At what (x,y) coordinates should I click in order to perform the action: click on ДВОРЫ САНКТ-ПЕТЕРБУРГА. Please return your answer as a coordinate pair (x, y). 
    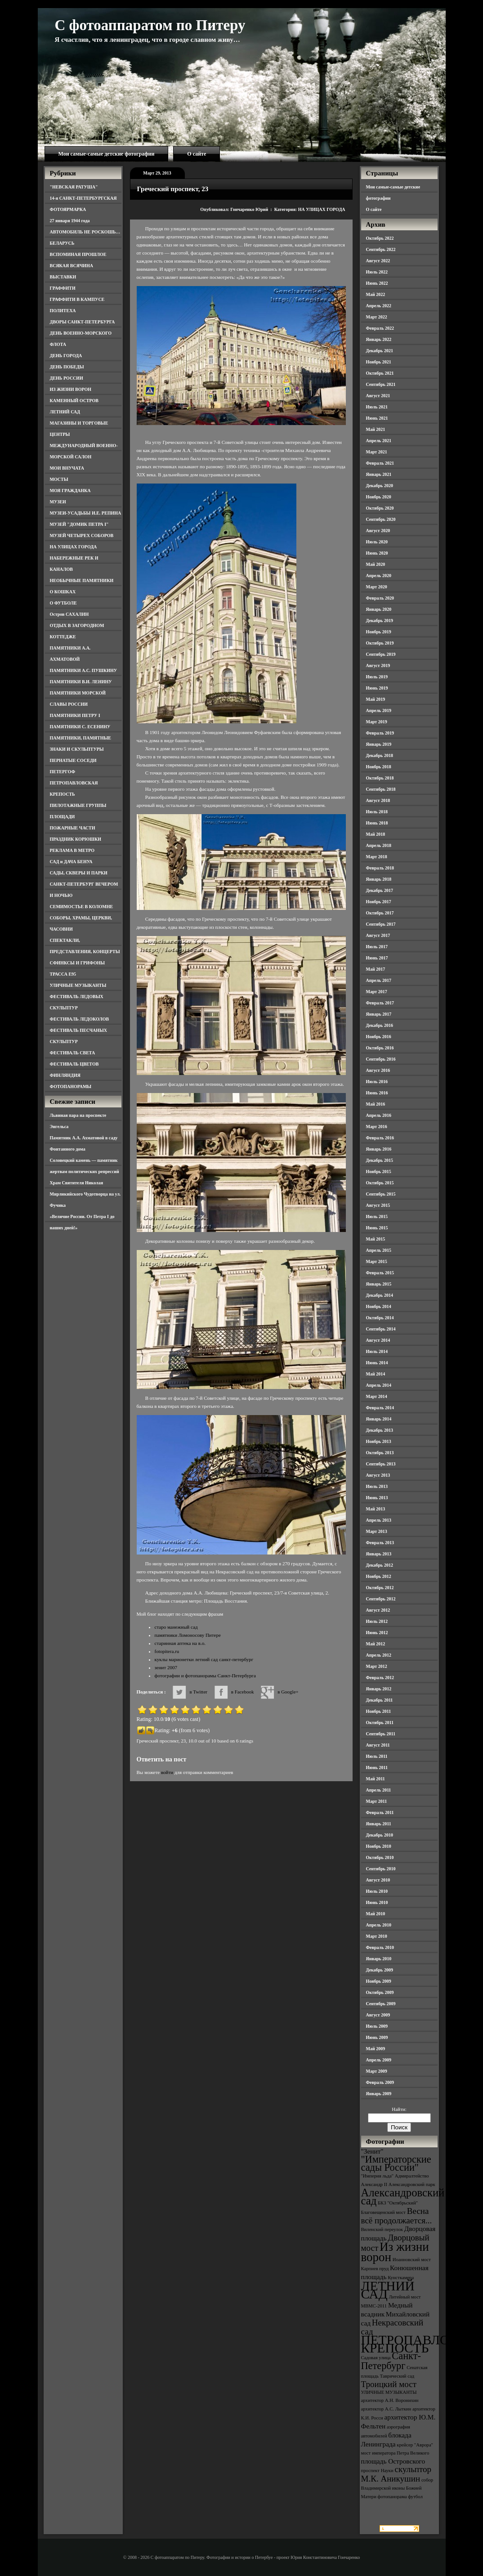
    Looking at the image, I should click on (82, 321).